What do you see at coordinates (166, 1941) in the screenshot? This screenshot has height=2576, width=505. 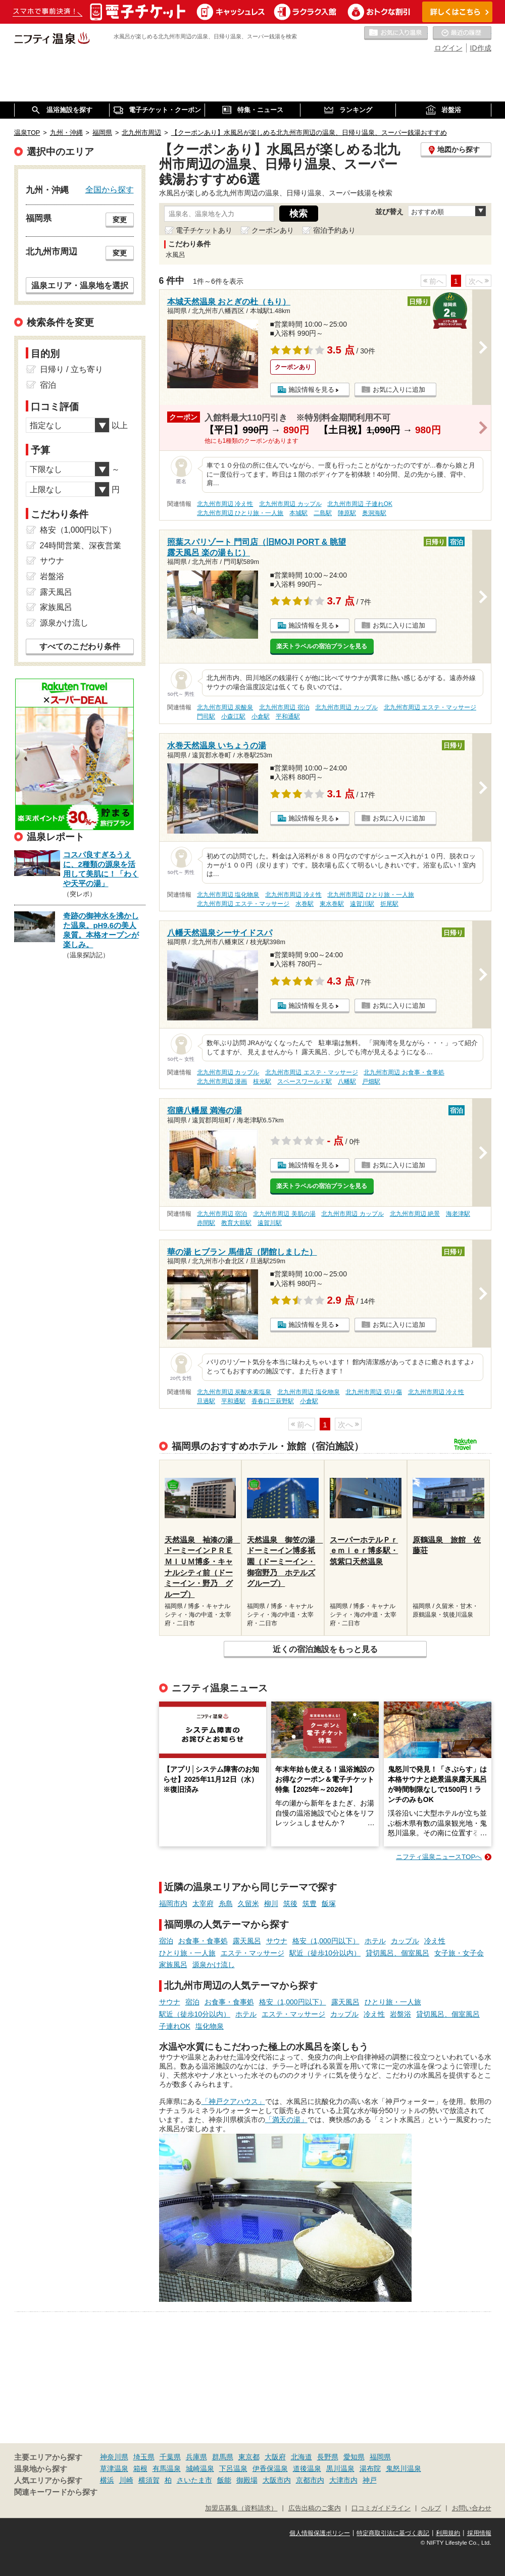 I see `宿泊` at bounding box center [166, 1941].